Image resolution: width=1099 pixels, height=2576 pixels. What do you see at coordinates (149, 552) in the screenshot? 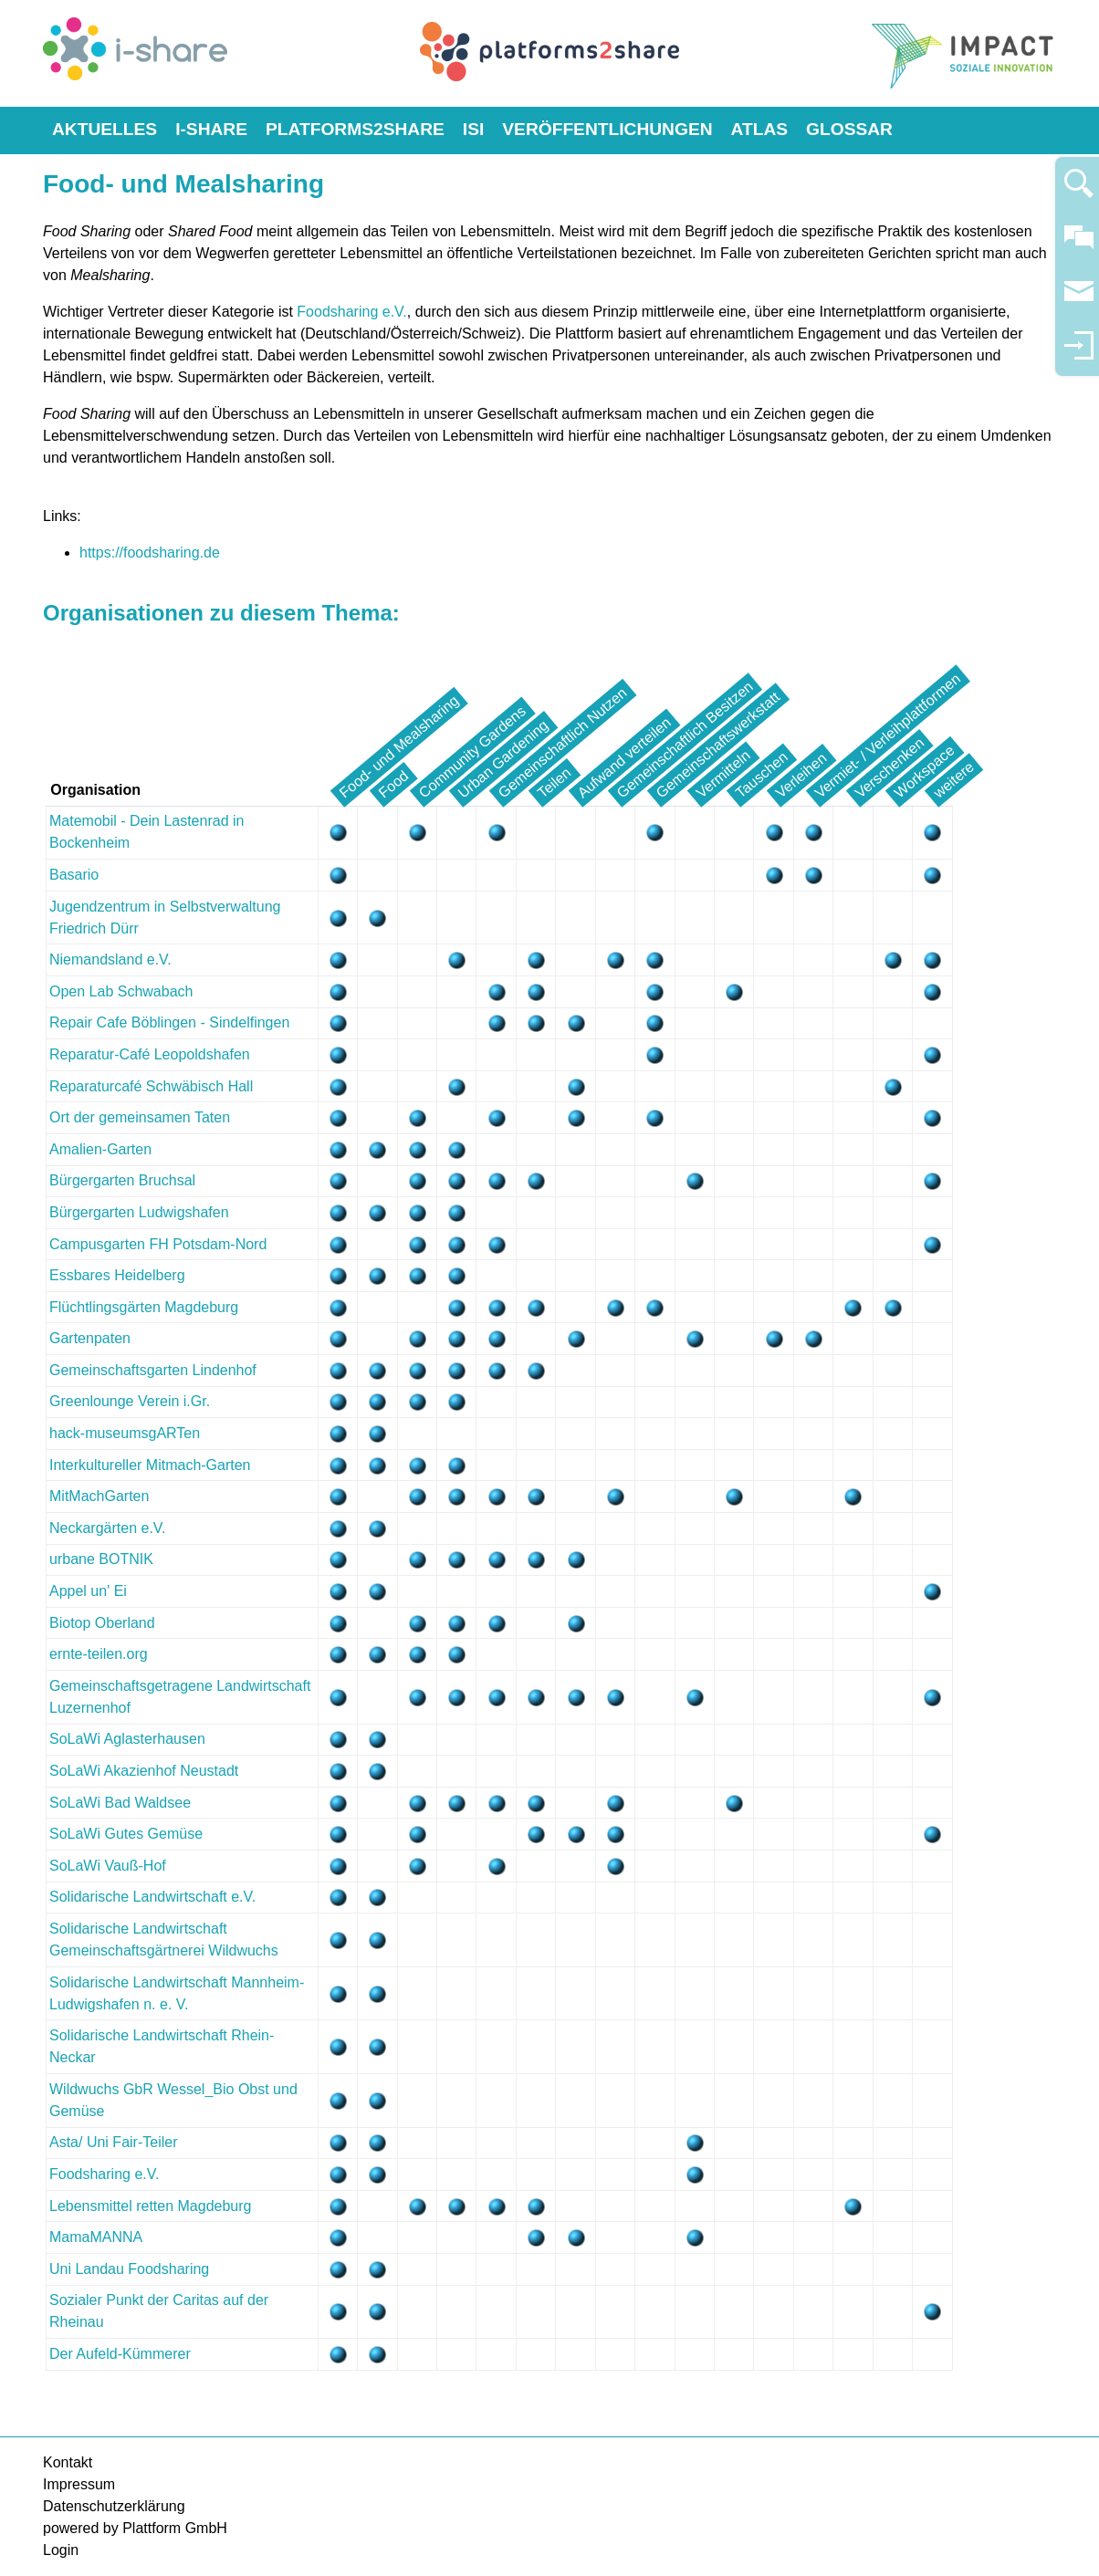
I see `https://foodsharing.de` at bounding box center [149, 552].